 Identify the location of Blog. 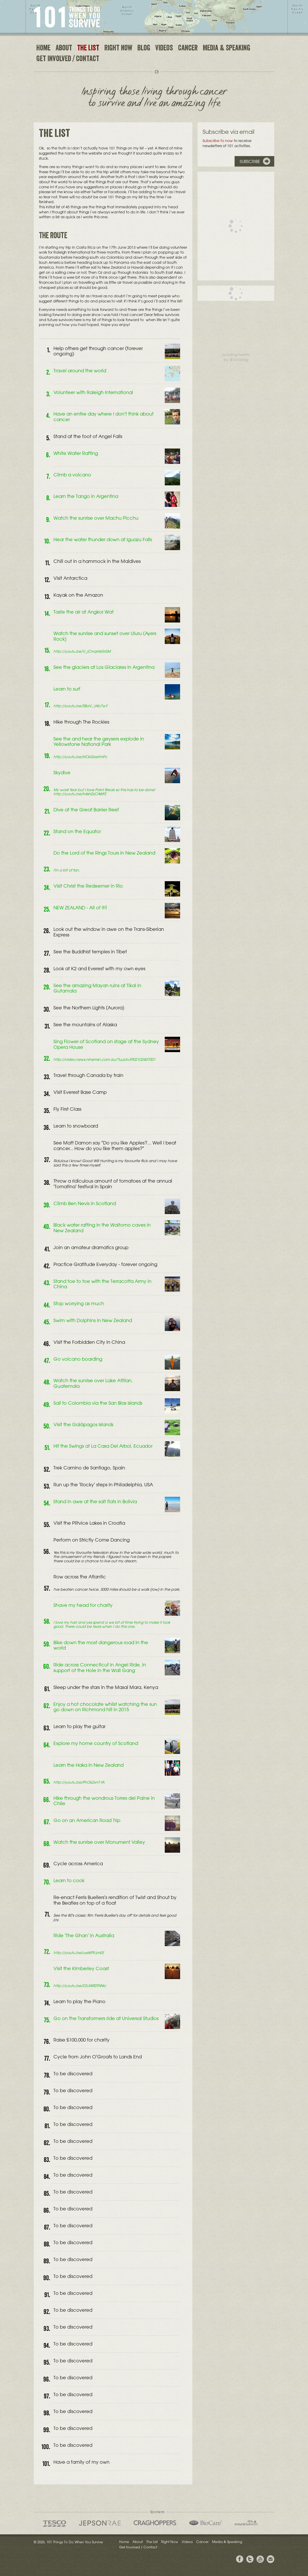
(143, 48).